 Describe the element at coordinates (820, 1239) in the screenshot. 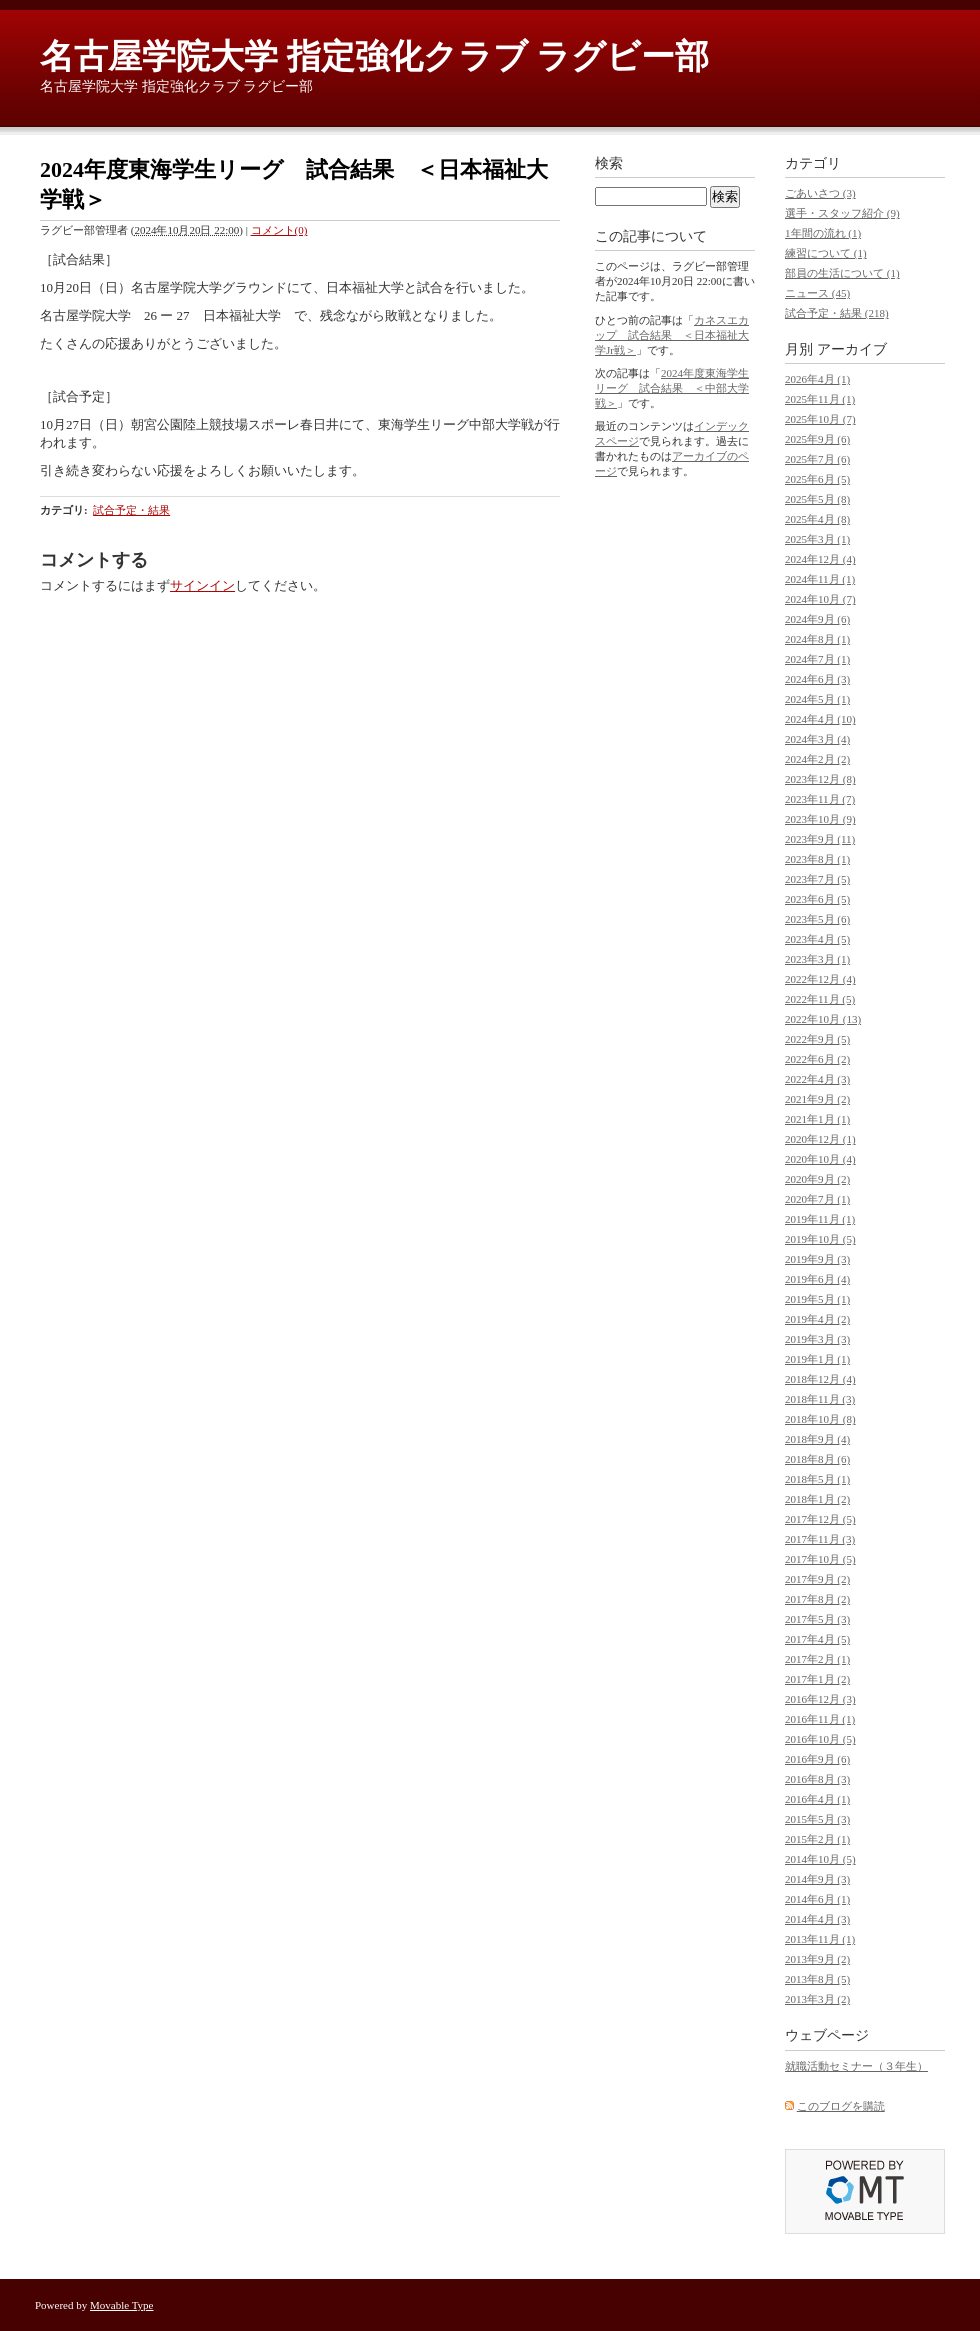

I see `2019年10月 (5)` at that location.